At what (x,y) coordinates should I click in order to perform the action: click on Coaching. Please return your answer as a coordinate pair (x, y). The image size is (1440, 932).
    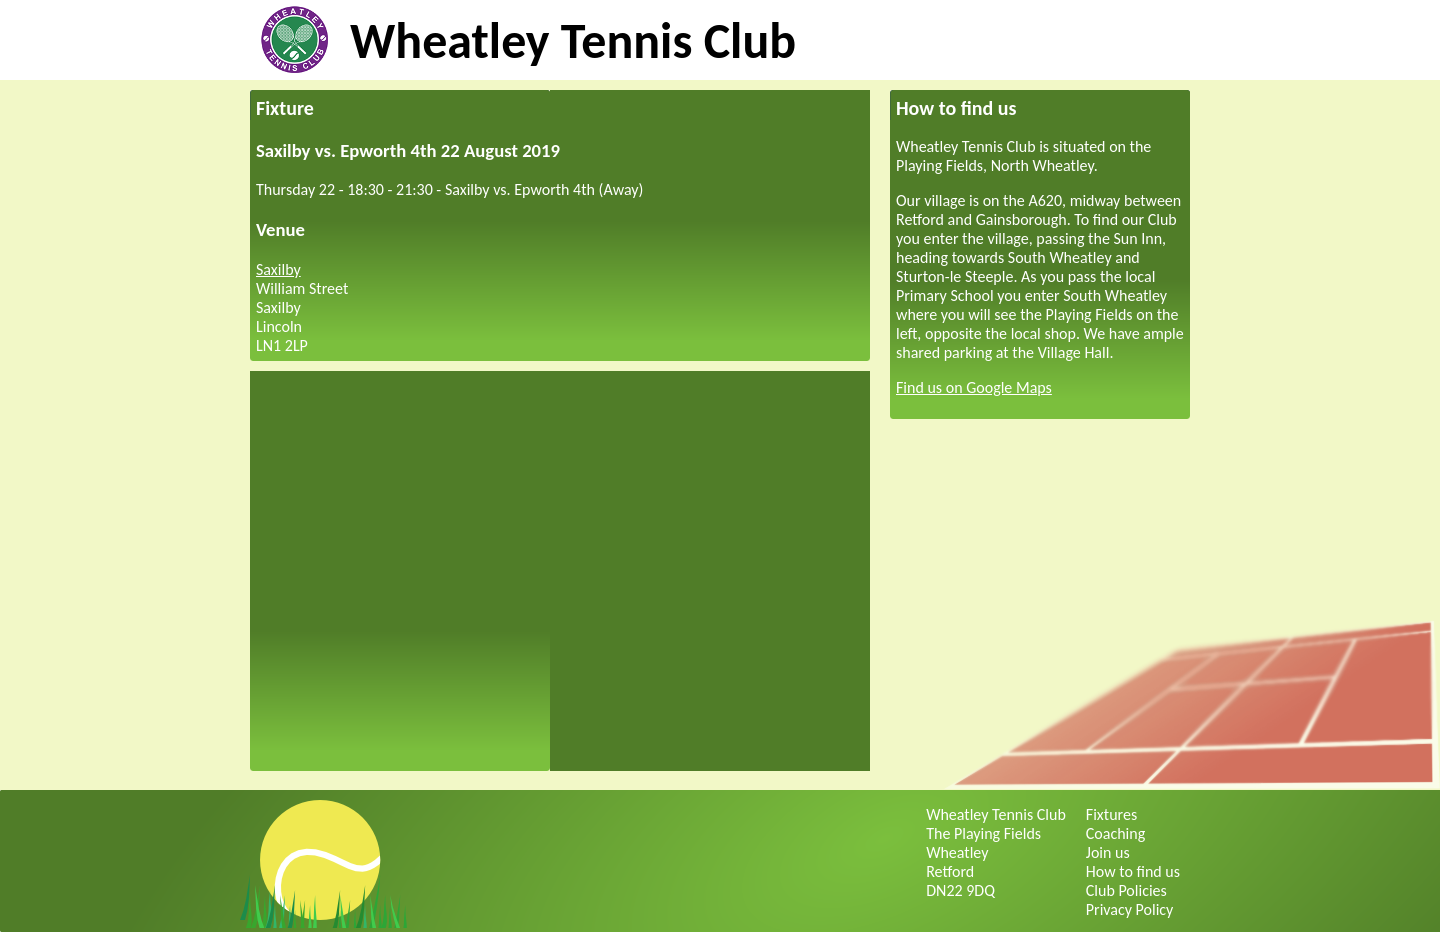
    Looking at the image, I should click on (1115, 833).